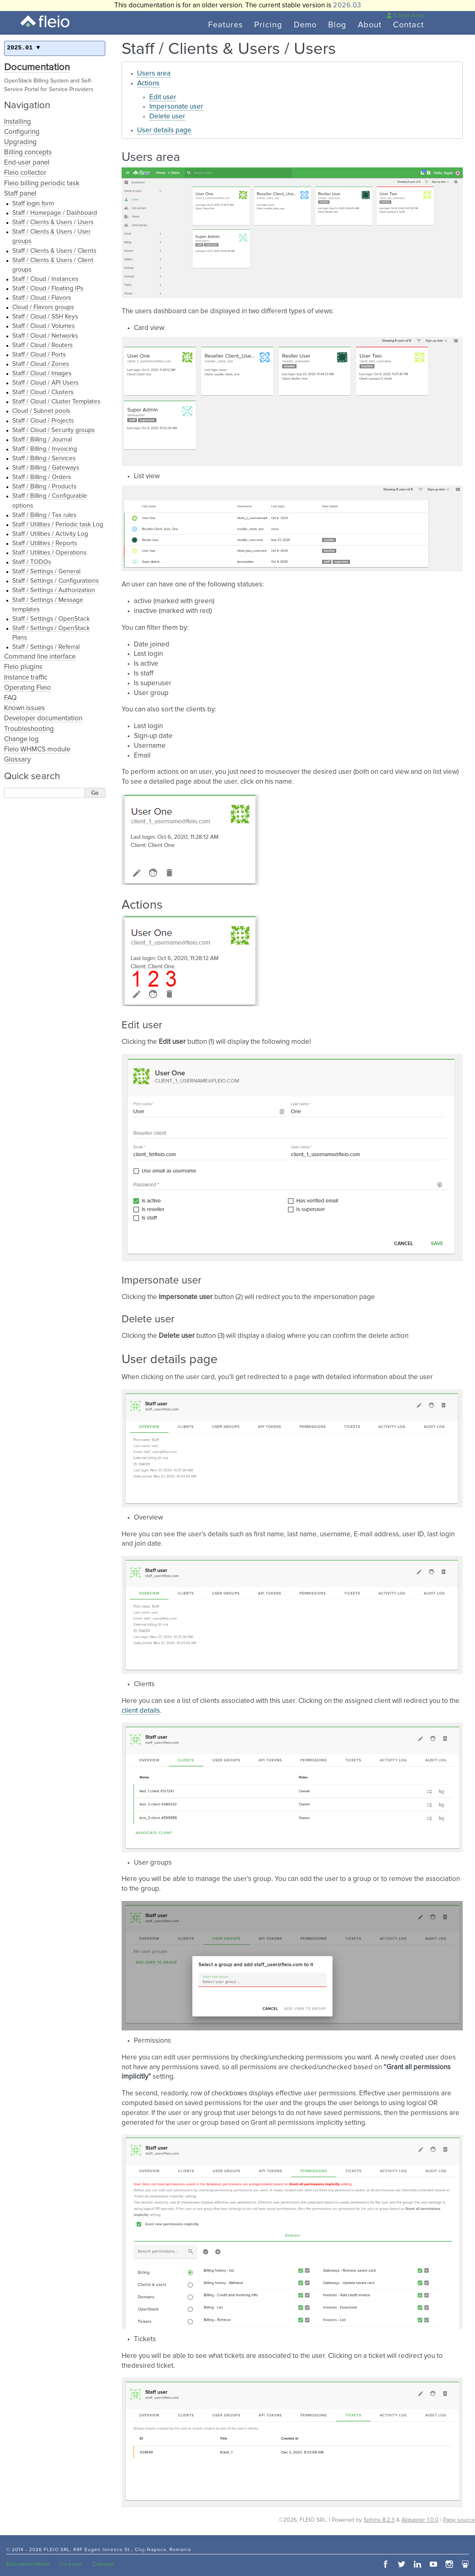  I want to click on Staff / Cloud / Flavors, so click(41, 298).